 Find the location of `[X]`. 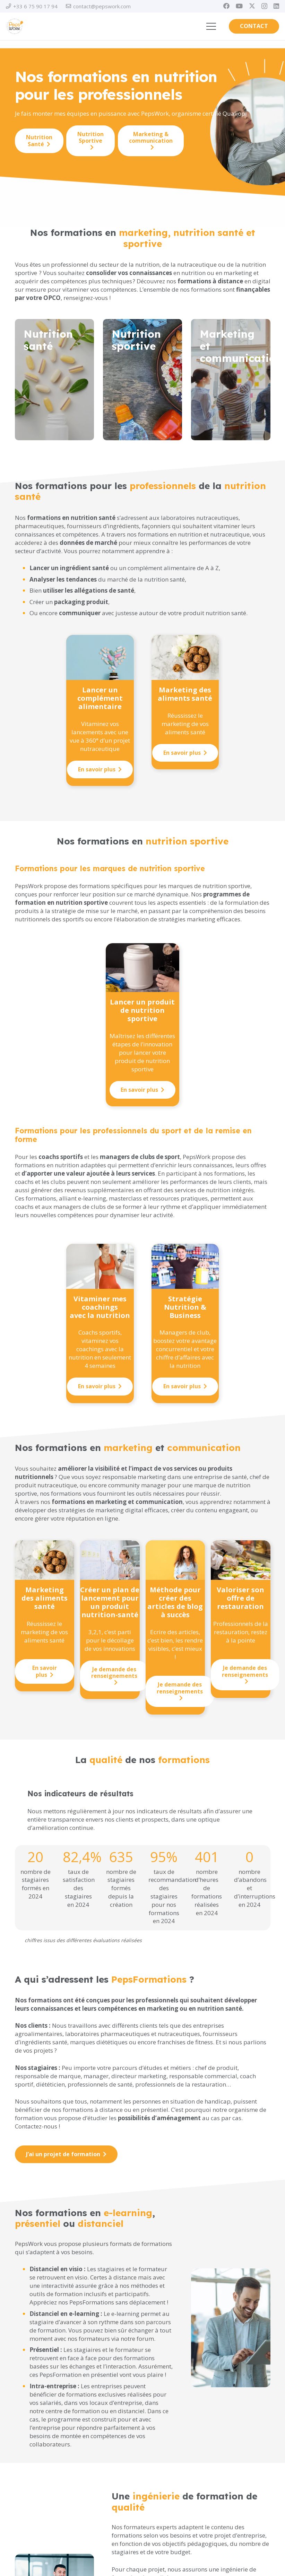

[X] is located at coordinates (252, 6).